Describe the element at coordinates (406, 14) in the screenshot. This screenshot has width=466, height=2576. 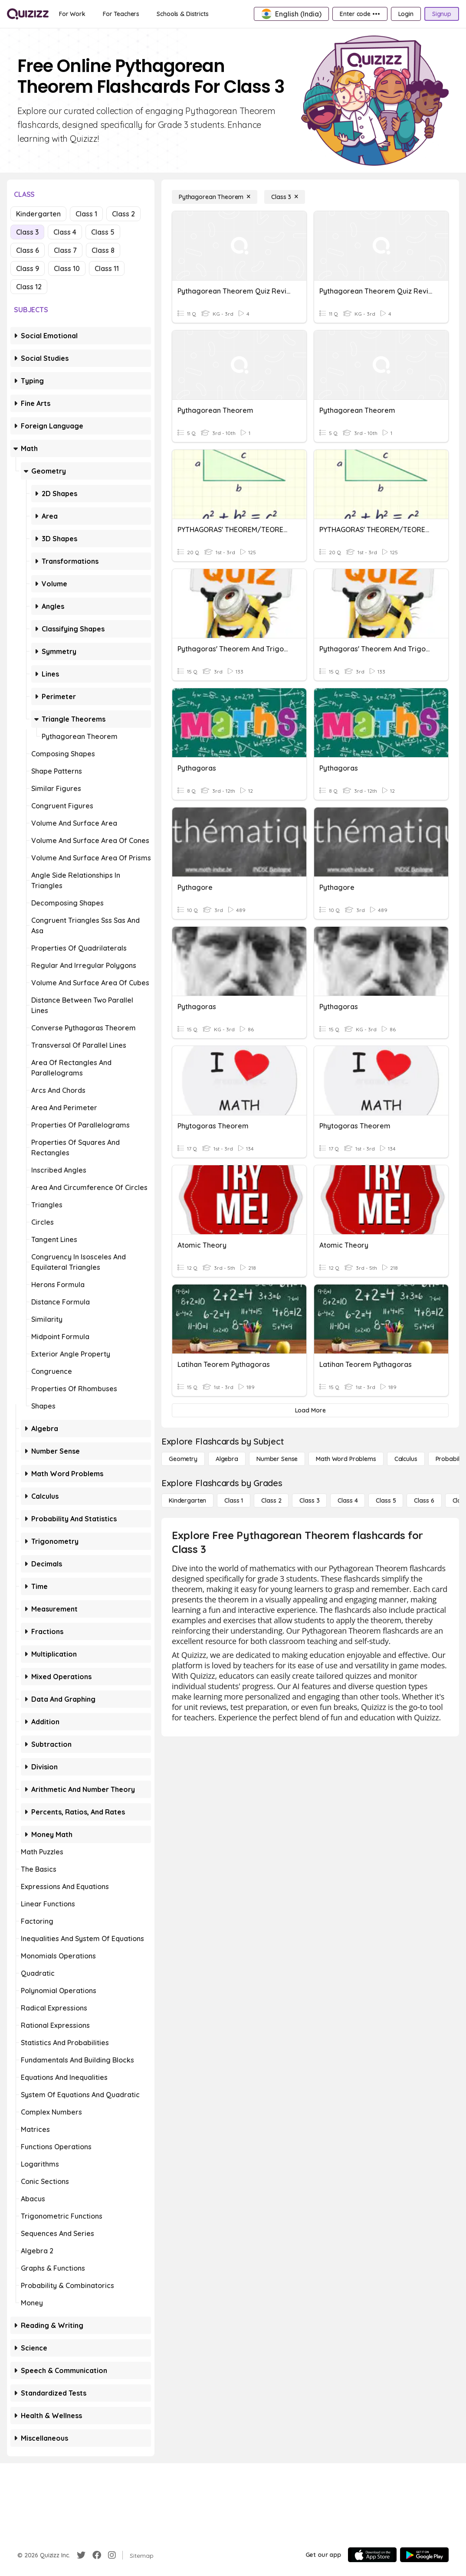
I see `[Login]` at that location.